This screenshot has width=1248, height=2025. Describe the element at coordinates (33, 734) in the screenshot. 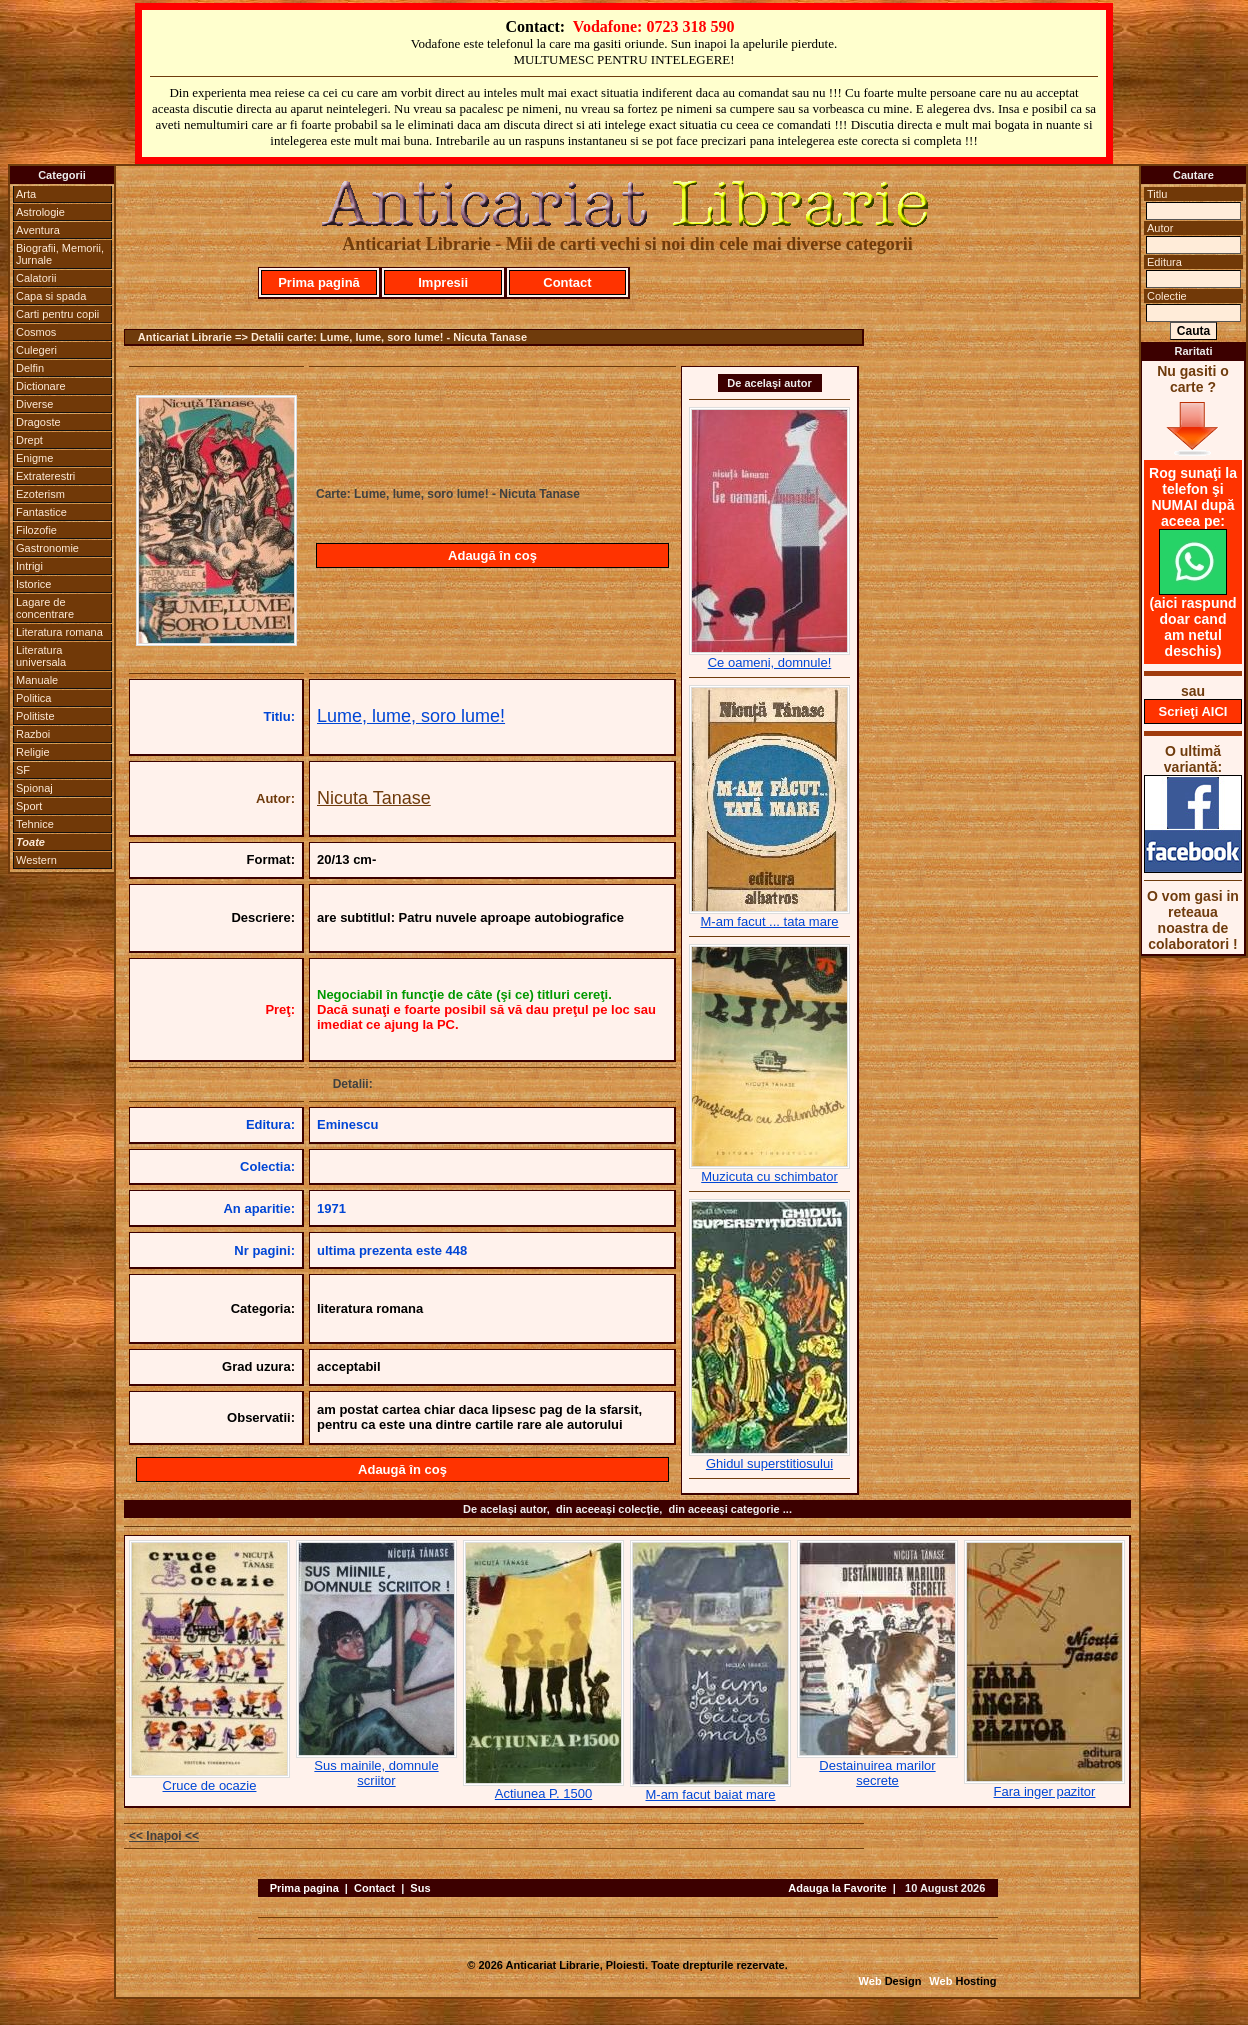

I see `Razboi` at that location.